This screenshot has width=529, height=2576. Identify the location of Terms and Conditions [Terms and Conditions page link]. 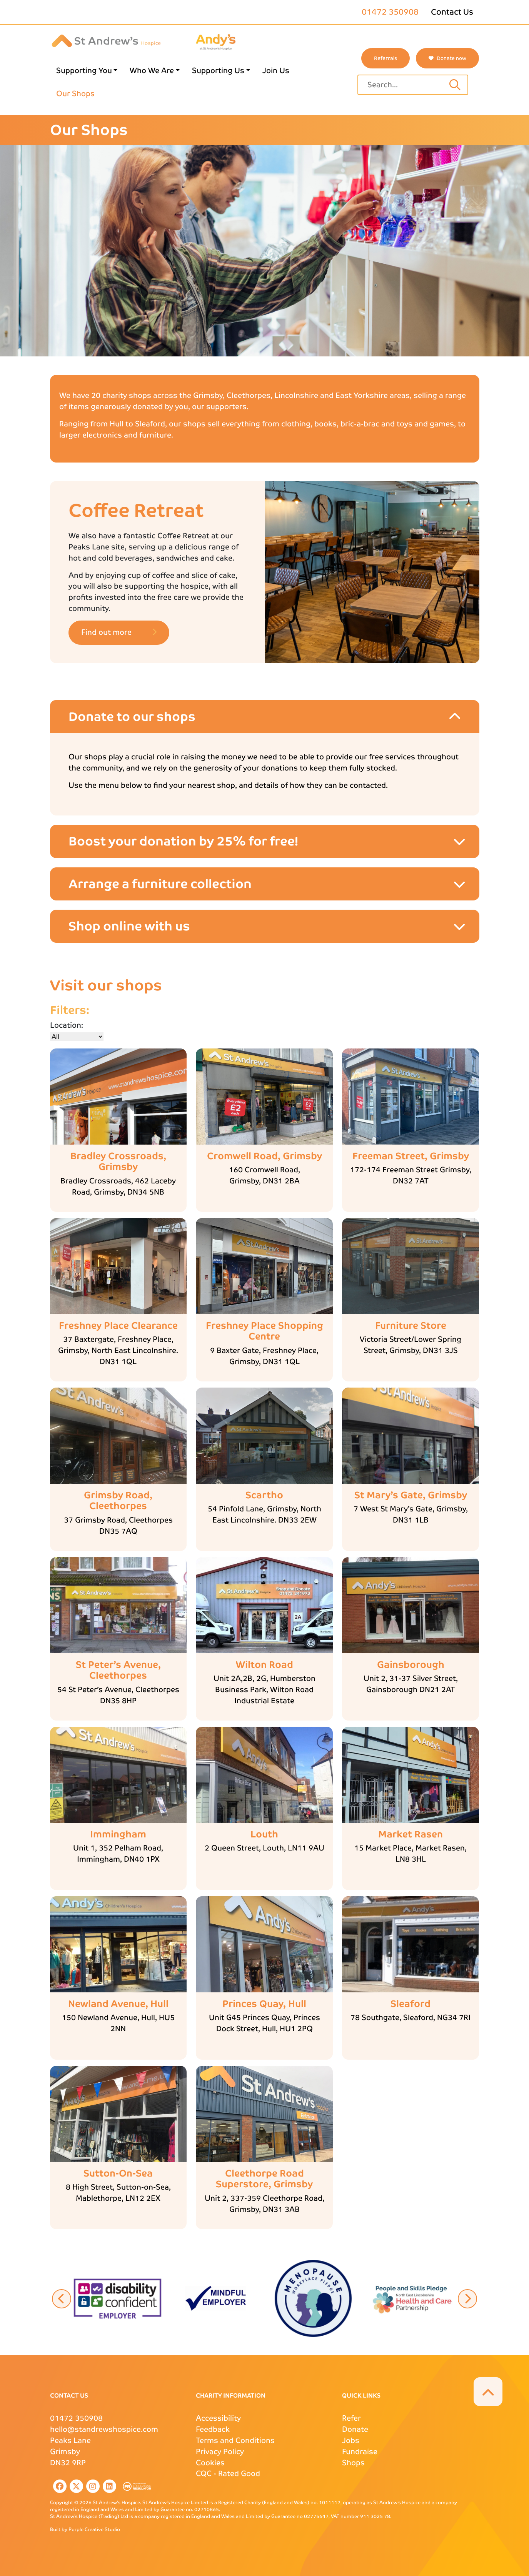
(235, 2440).